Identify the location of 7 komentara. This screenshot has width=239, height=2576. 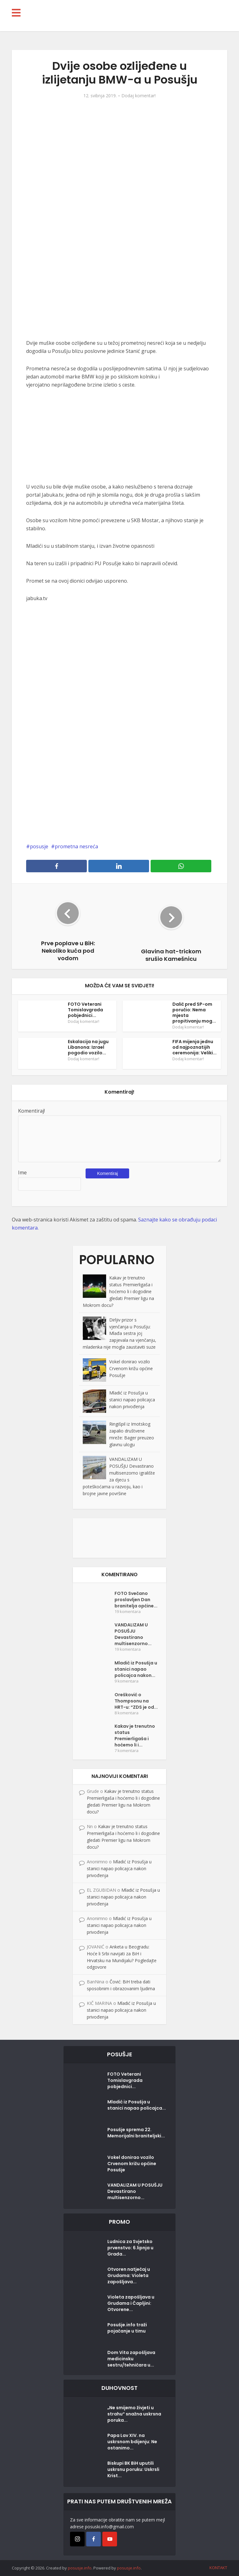
(126, 1751).